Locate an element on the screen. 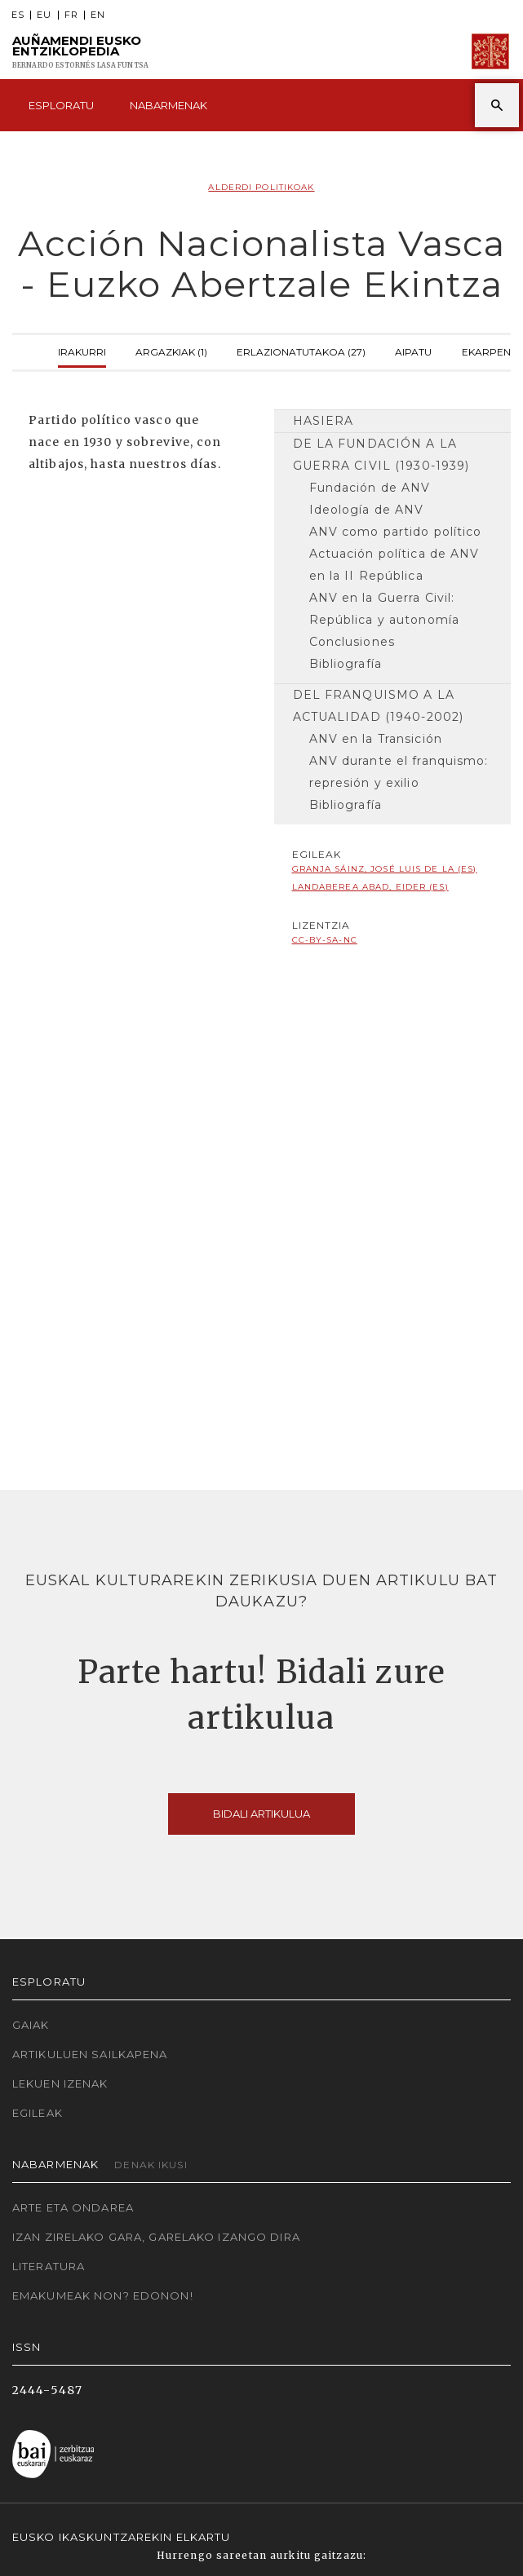 Image resolution: width=523 pixels, height=2576 pixels. Bidali artikulua is located at coordinates (261, 1813).